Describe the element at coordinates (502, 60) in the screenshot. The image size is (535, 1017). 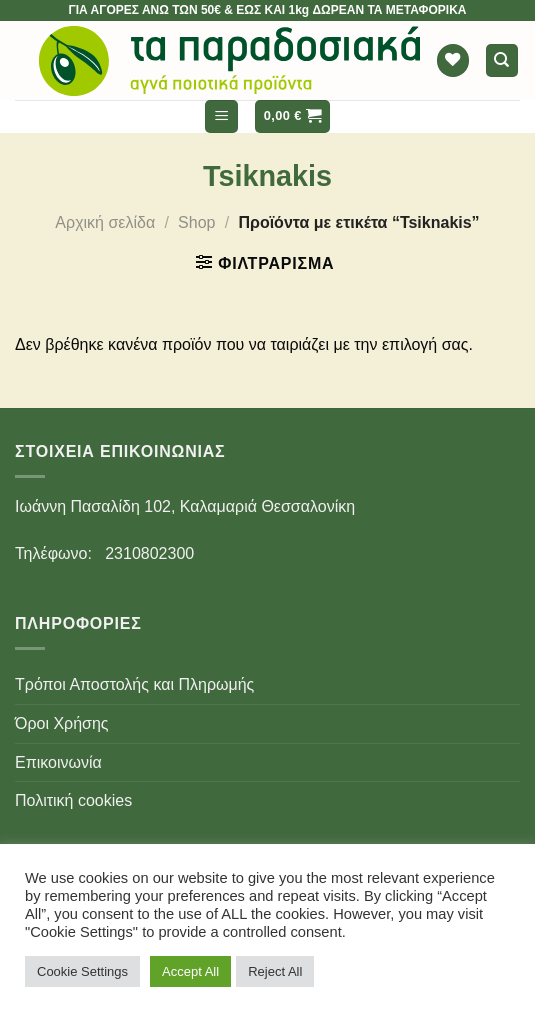
I see `[Αναζήτηση]` at that location.